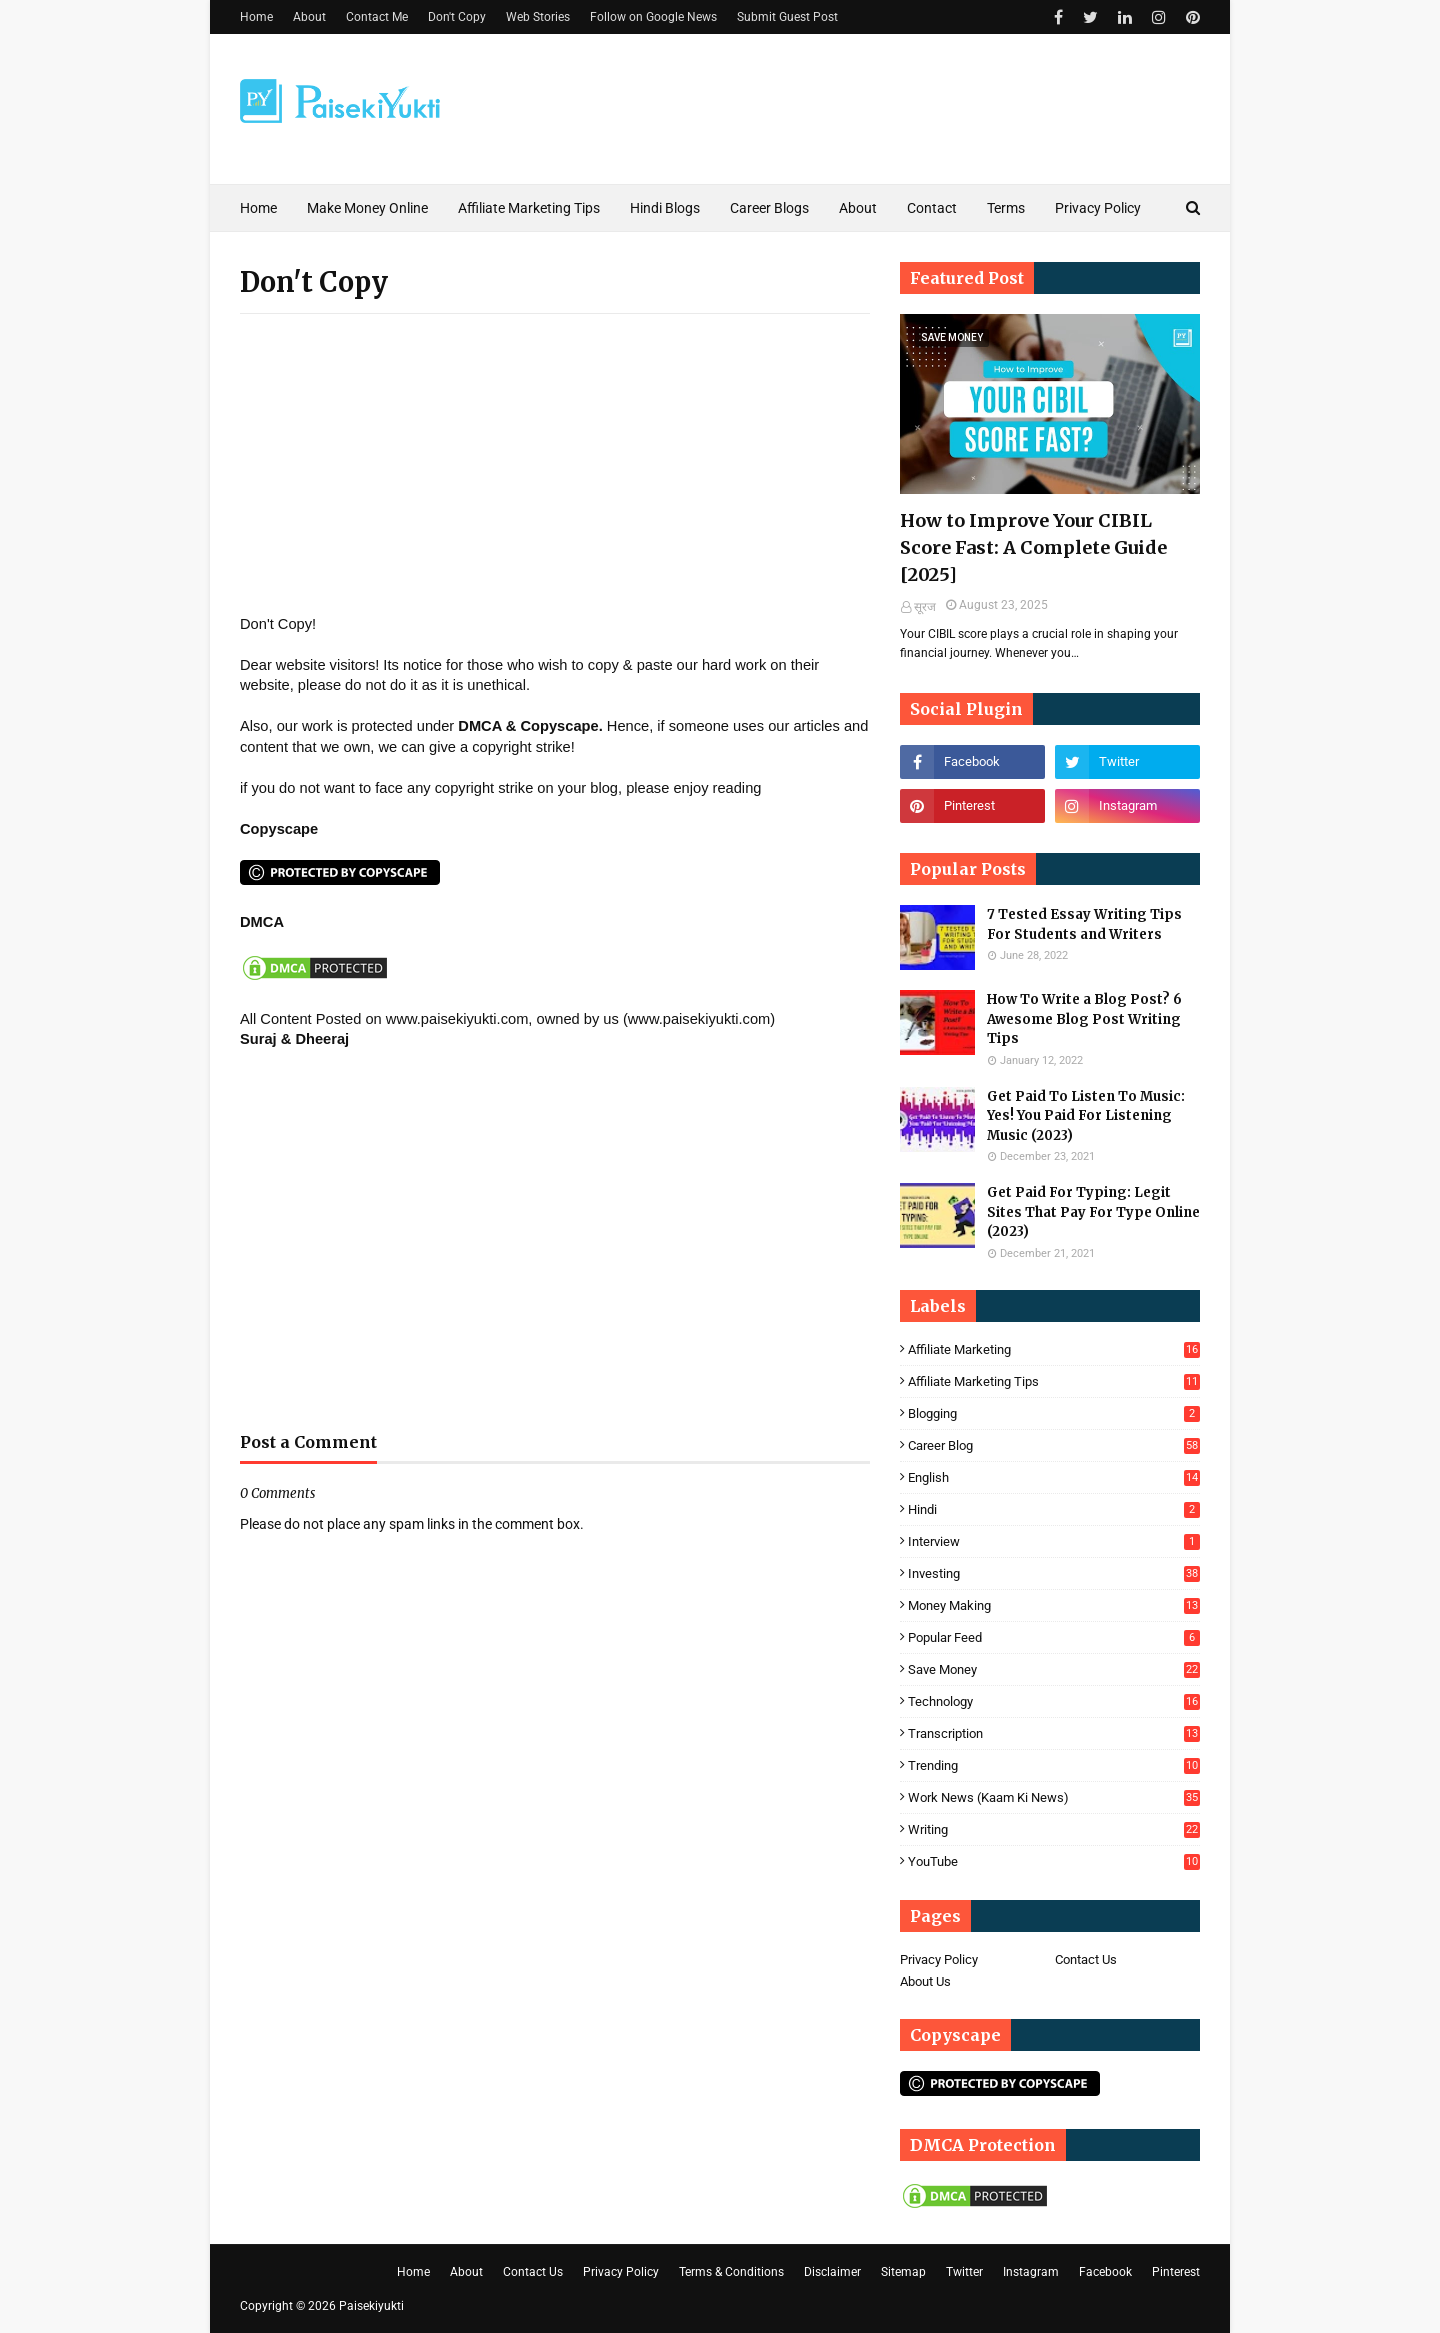 The width and height of the screenshot is (1440, 2333). Describe the element at coordinates (1098, 208) in the screenshot. I see `Privacy Policy [menuitem]` at that location.